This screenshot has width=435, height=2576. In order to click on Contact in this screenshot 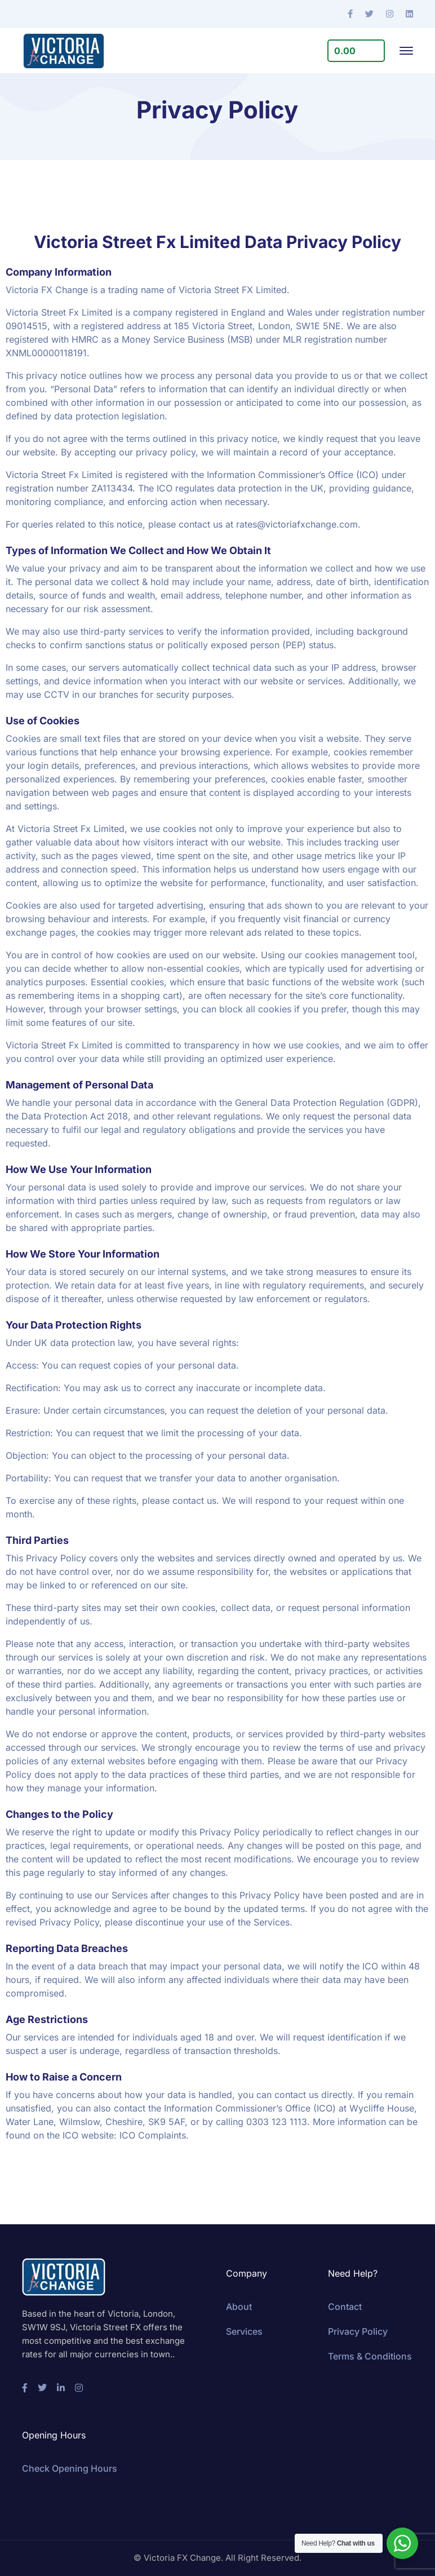, I will do `click(345, 2306)`.